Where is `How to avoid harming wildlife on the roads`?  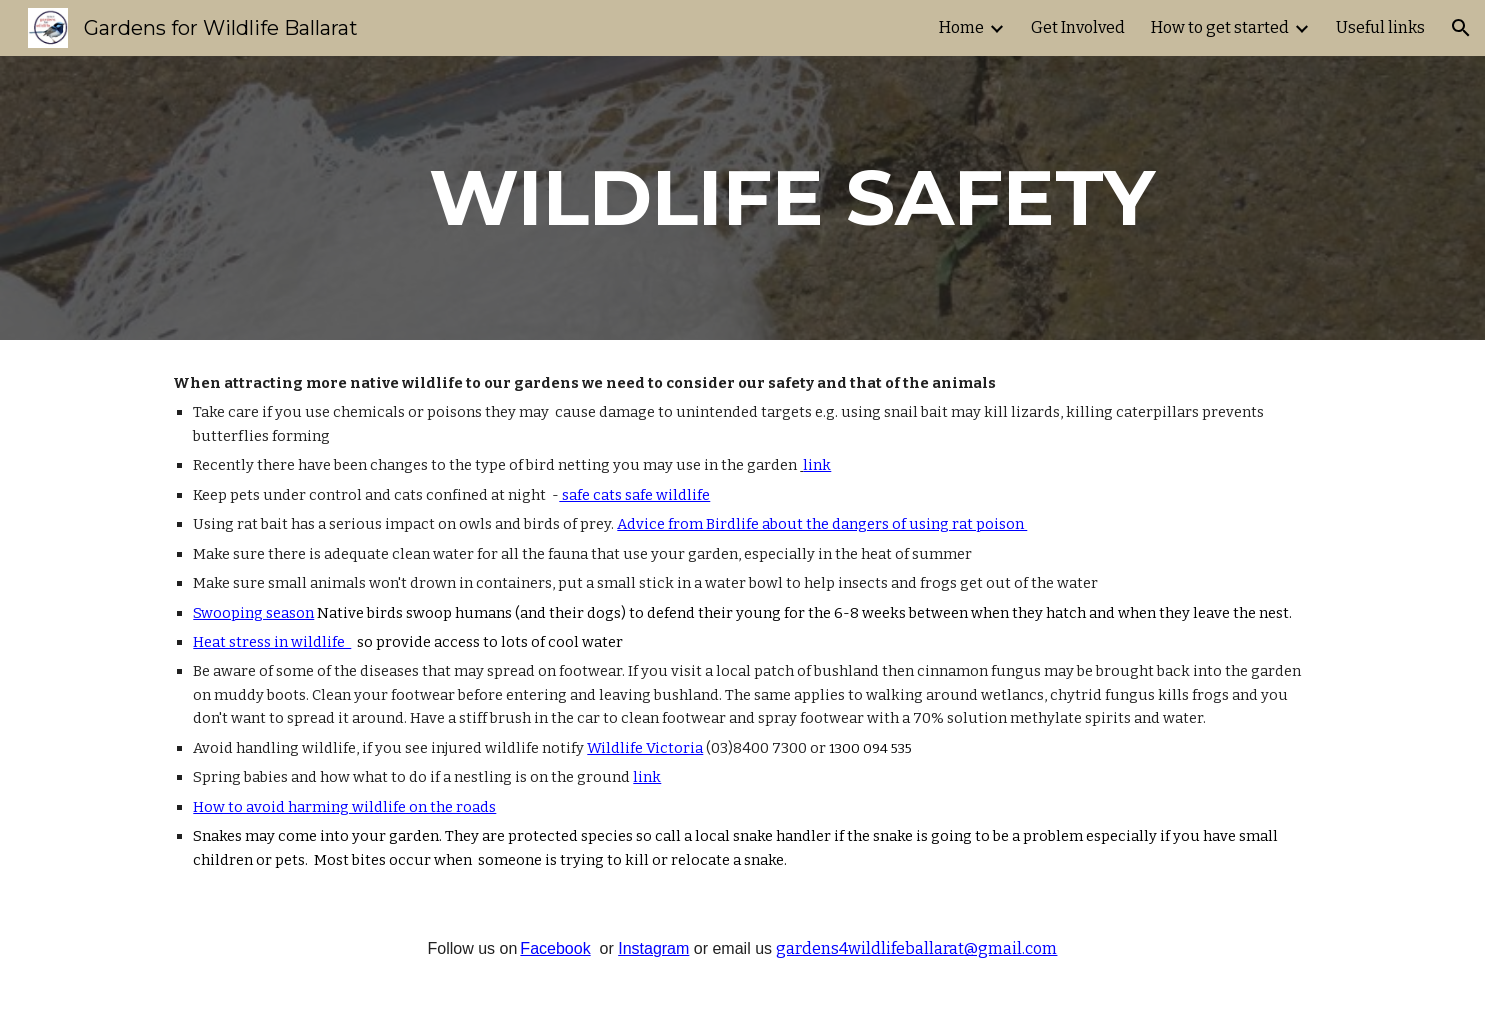
How to avoid harming wildlife on the roads is located at coordinates (344, 807).